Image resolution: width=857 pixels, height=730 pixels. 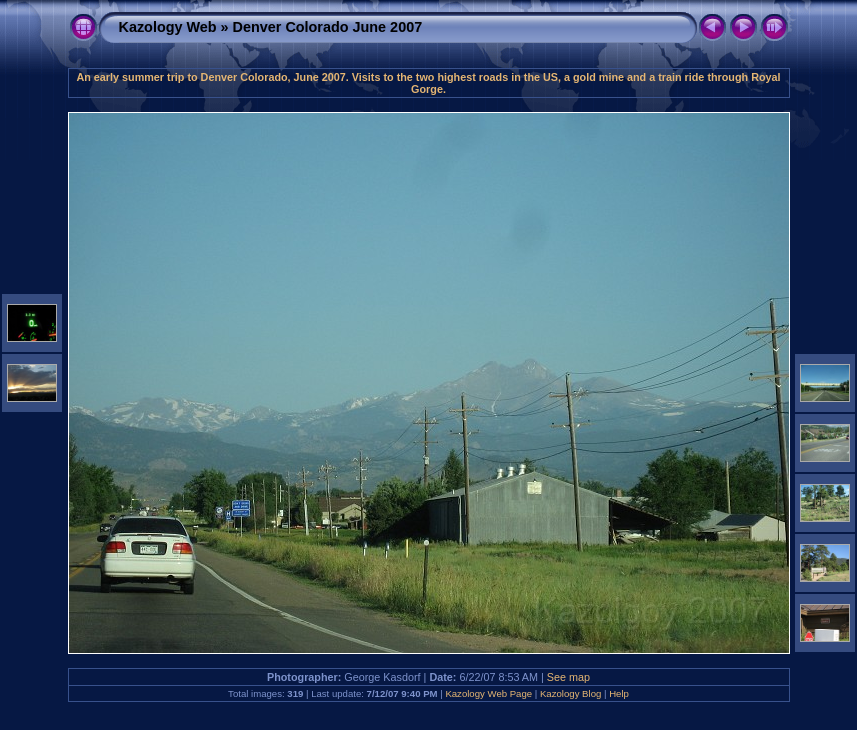 I want to click on Kazology Blog, so click(x=570, y=693).